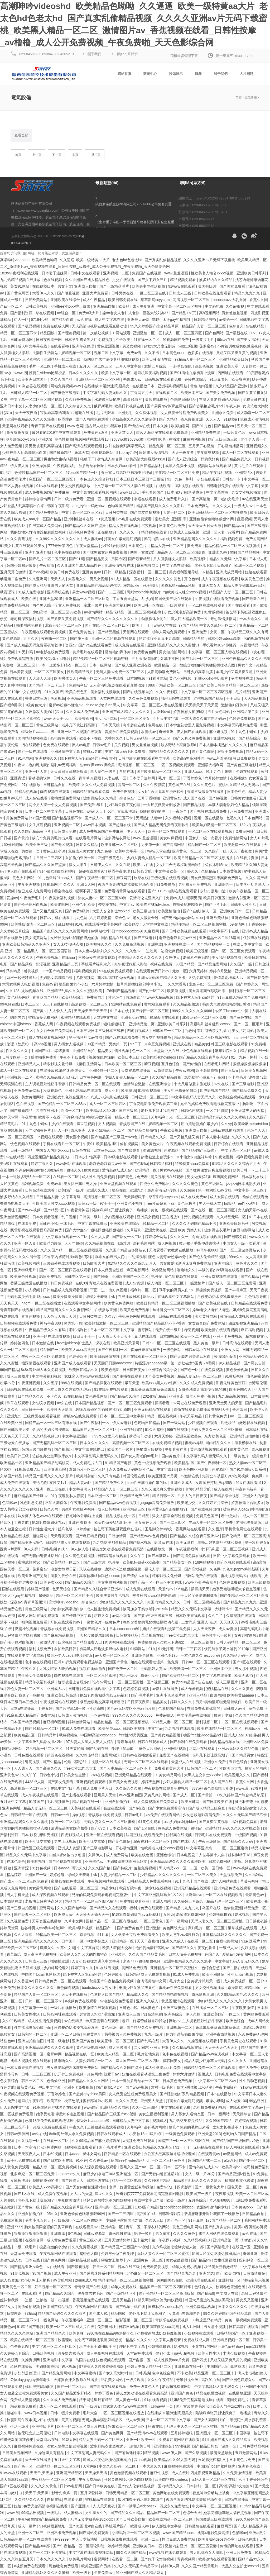 The image size is (270, 2576). Describe the element at coordinates (179, 519) in the screenshot. I see `亚洲影库` at that location.